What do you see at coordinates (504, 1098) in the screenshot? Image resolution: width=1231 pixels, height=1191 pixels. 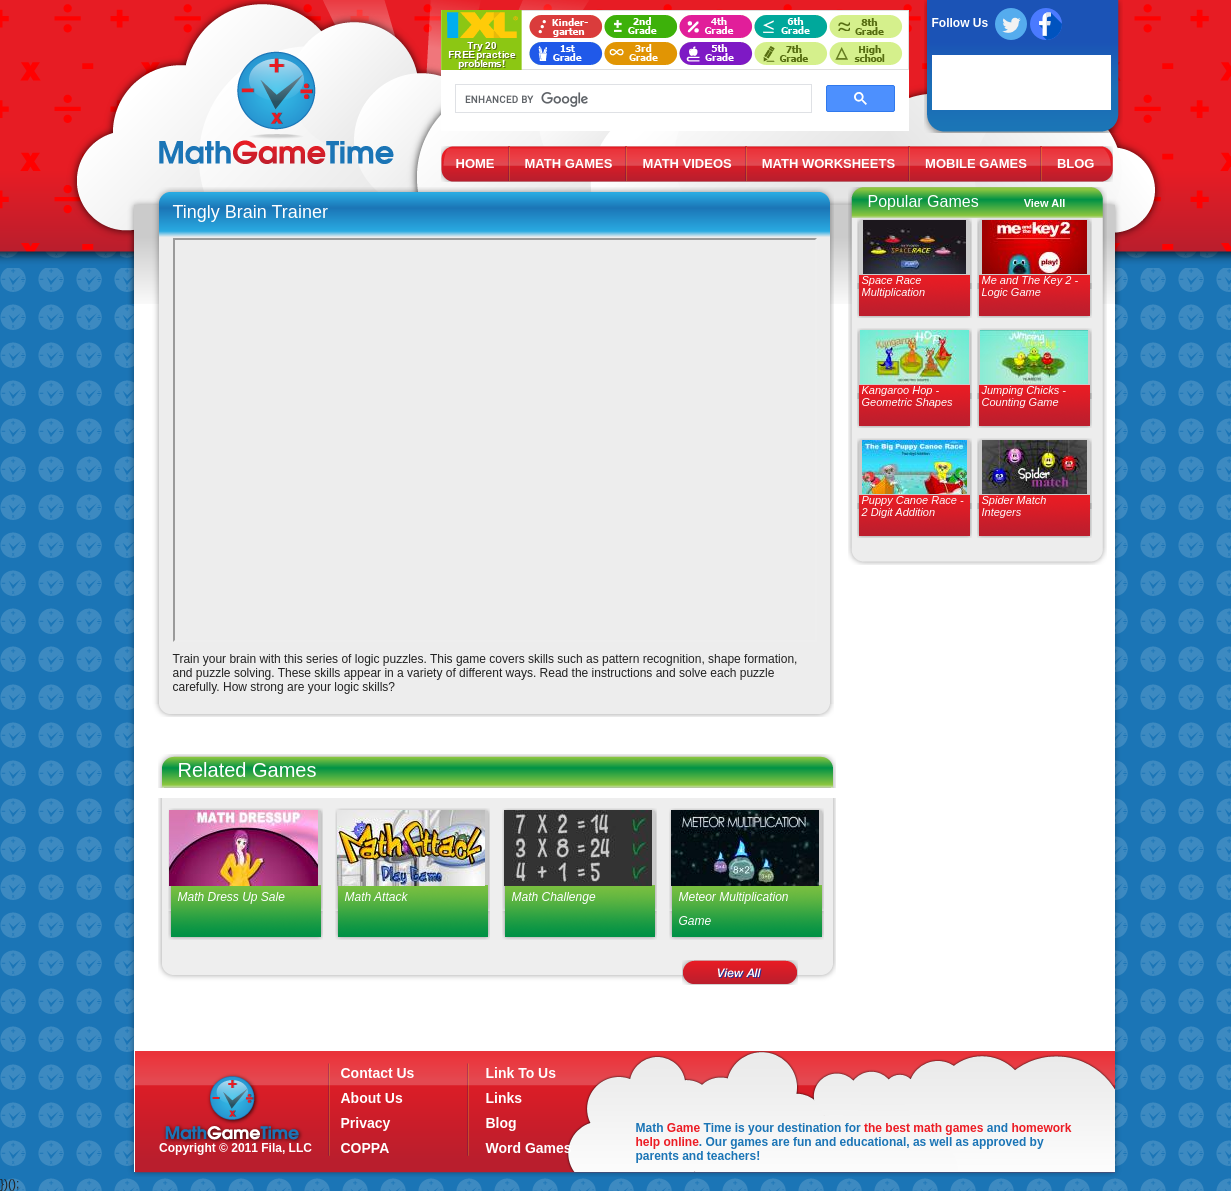 I see `Links` at bounding box center [504, 1098].